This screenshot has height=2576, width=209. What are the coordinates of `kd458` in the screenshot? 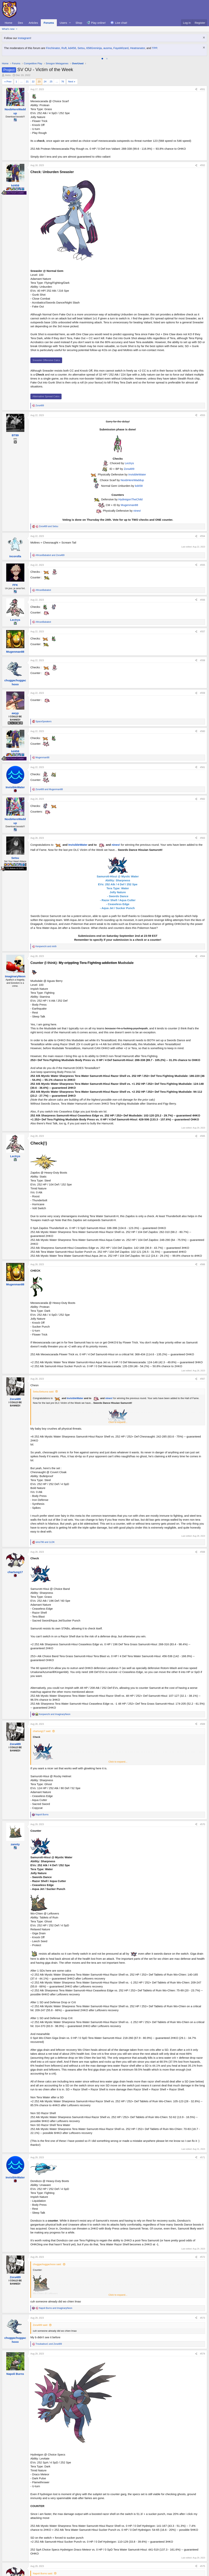 It's located at (72, 48).